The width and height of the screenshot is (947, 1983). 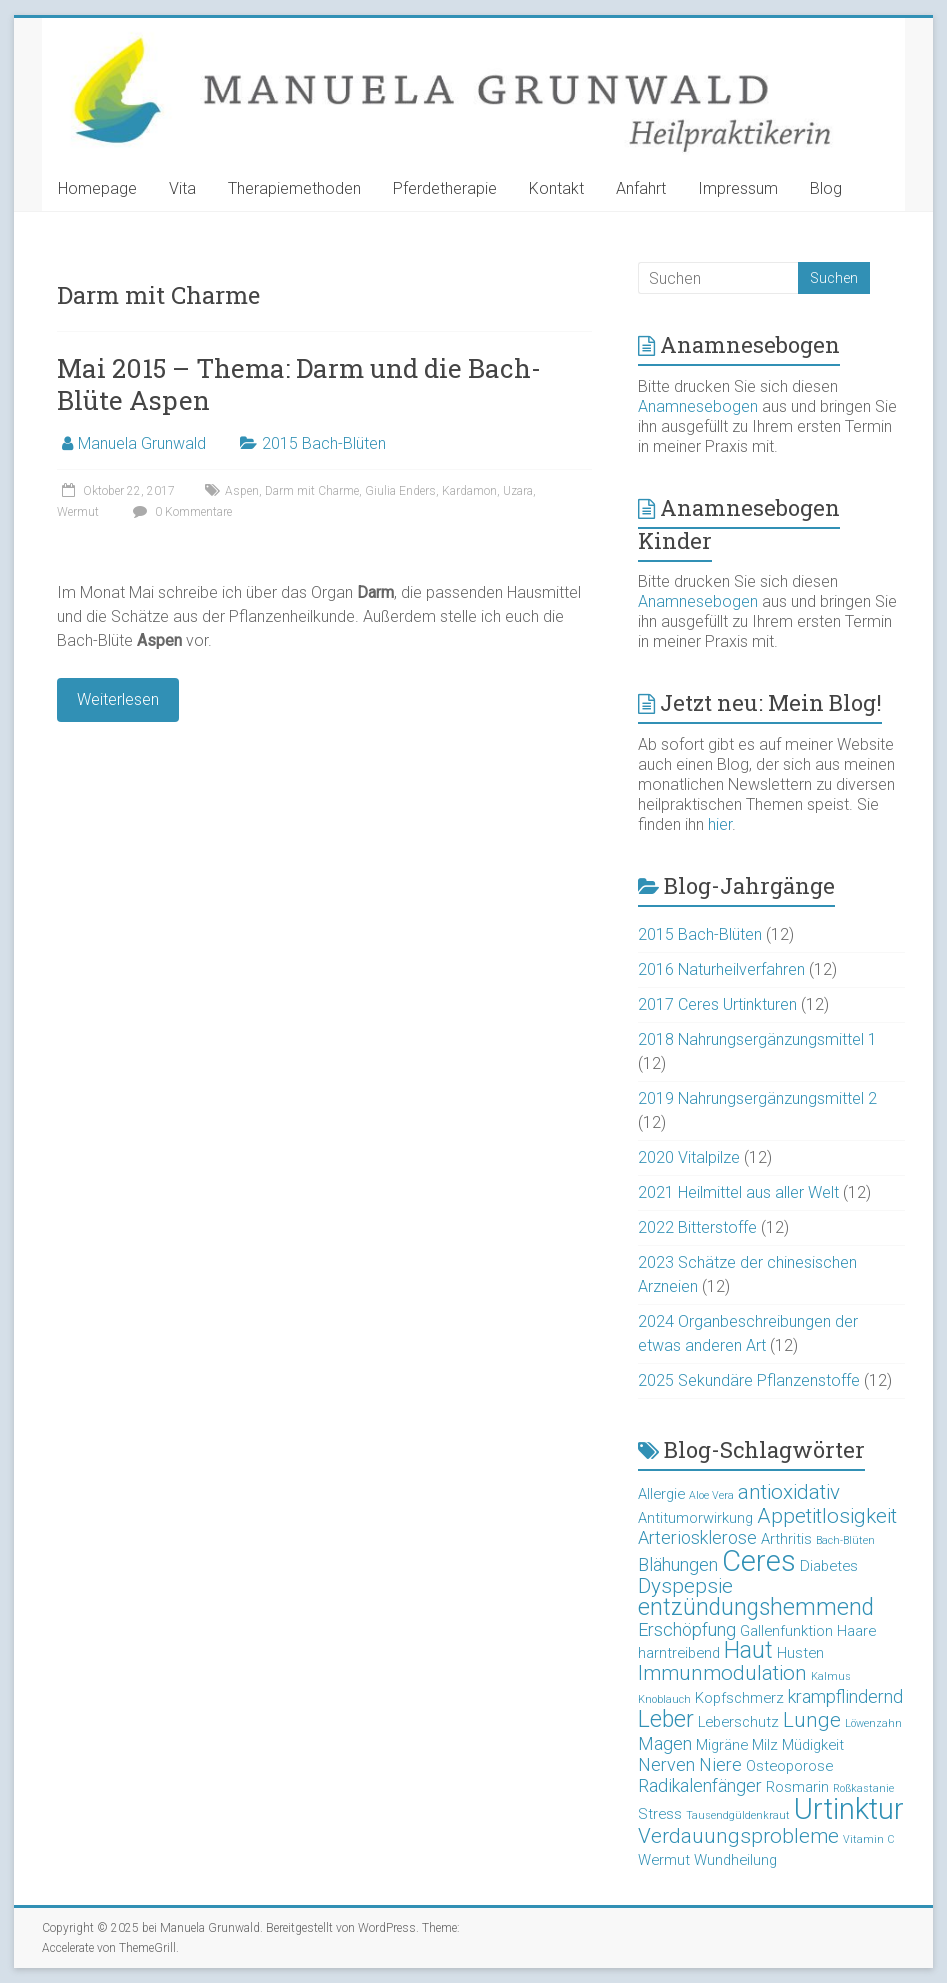 I want to click on Anfahrt, so click(x=641, y=188).